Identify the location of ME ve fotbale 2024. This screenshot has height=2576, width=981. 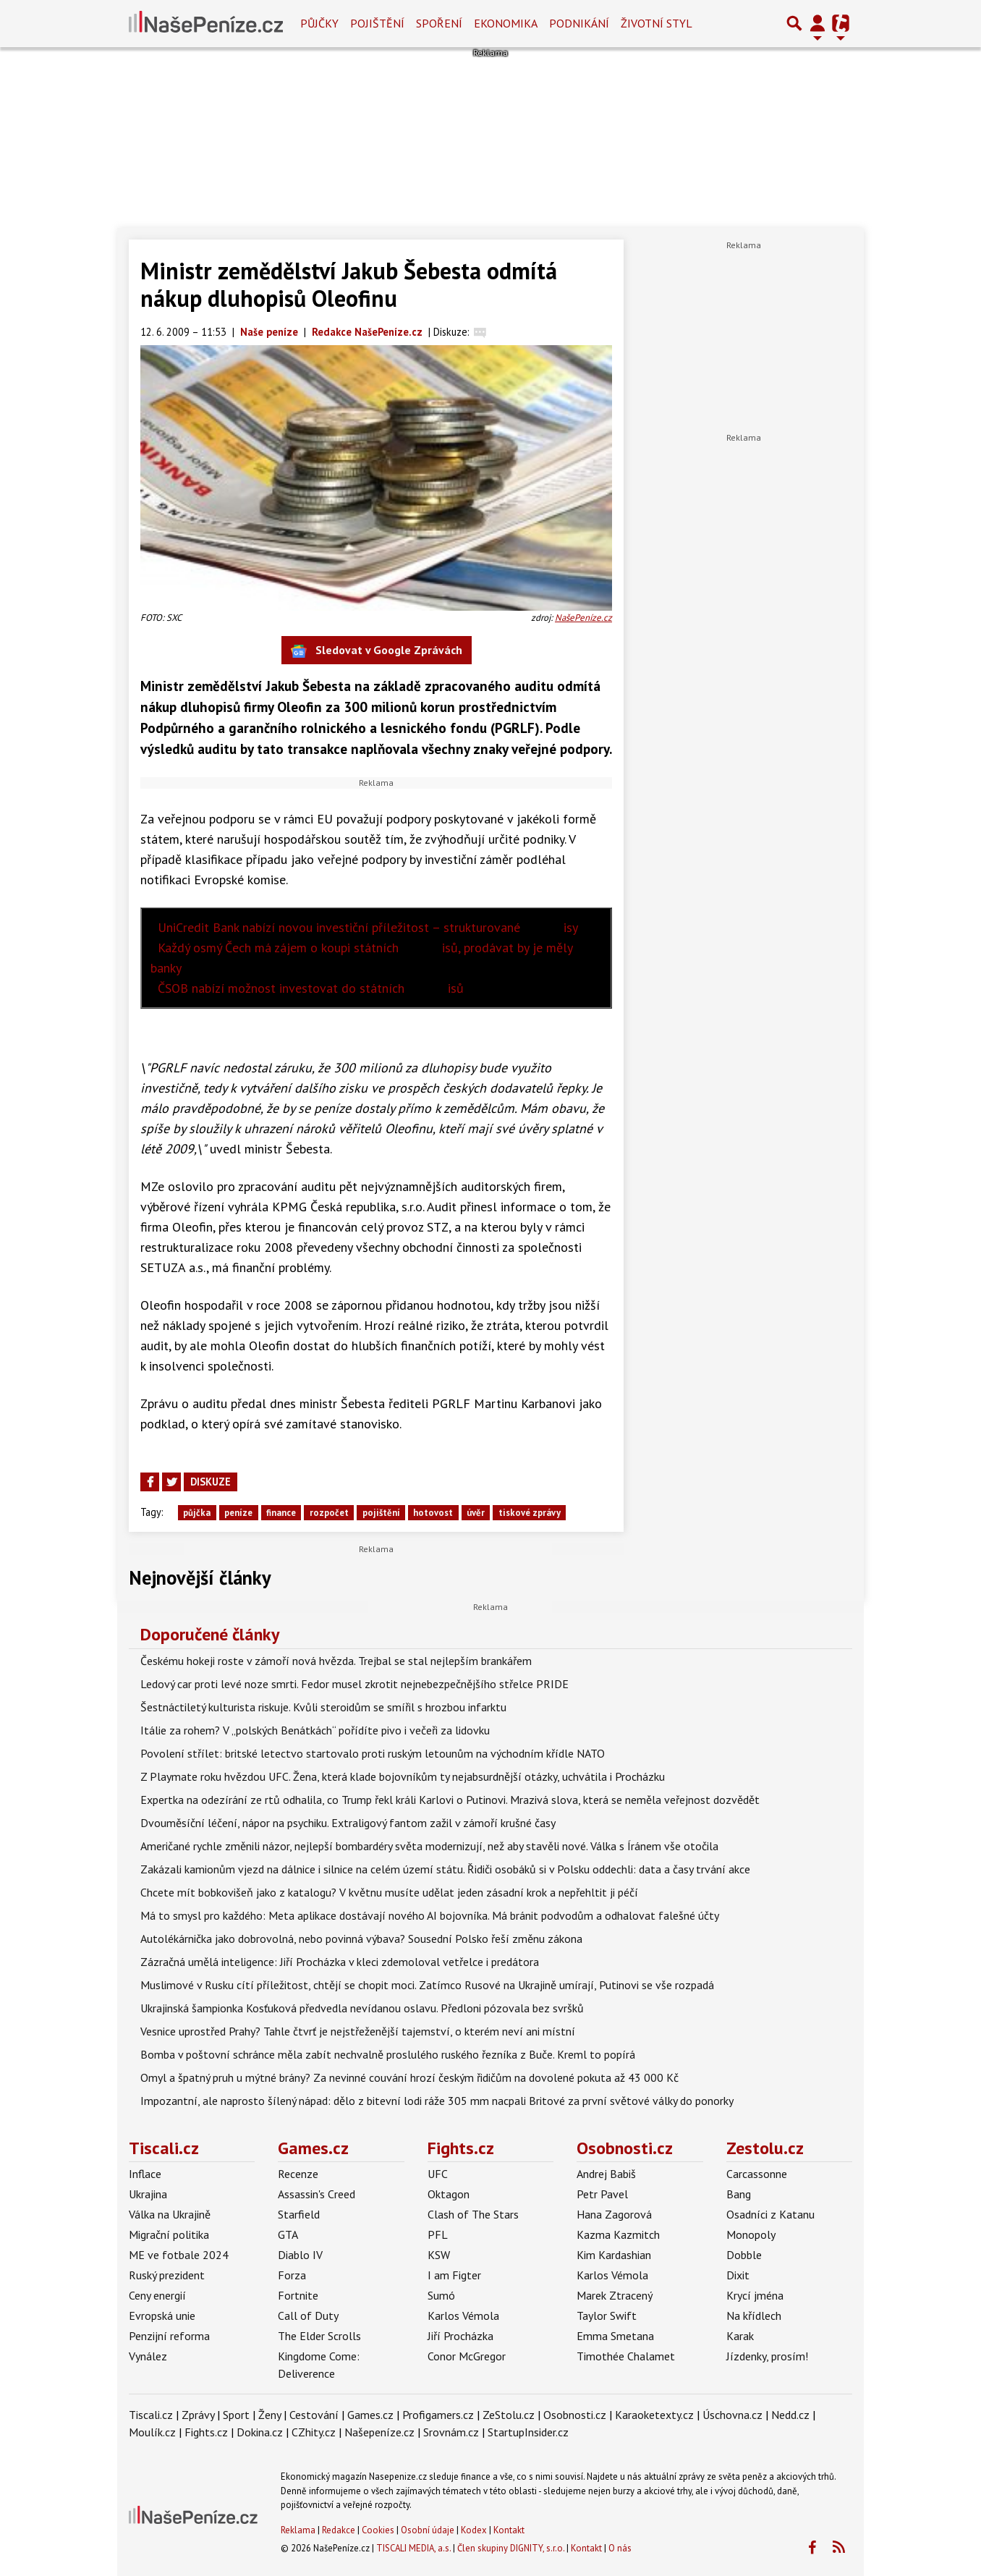
(179, 2254).